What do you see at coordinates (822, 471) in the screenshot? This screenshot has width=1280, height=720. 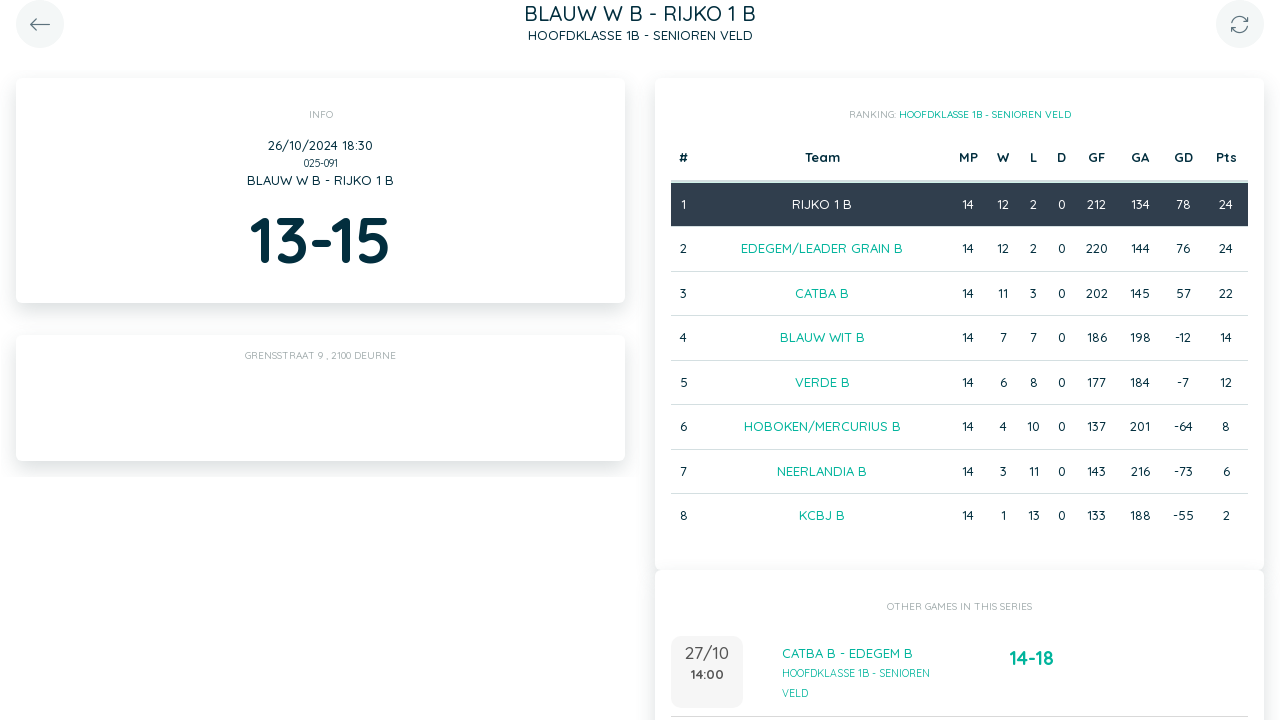 I see `NEERLANDIA B` at bounding box center [822, 471].